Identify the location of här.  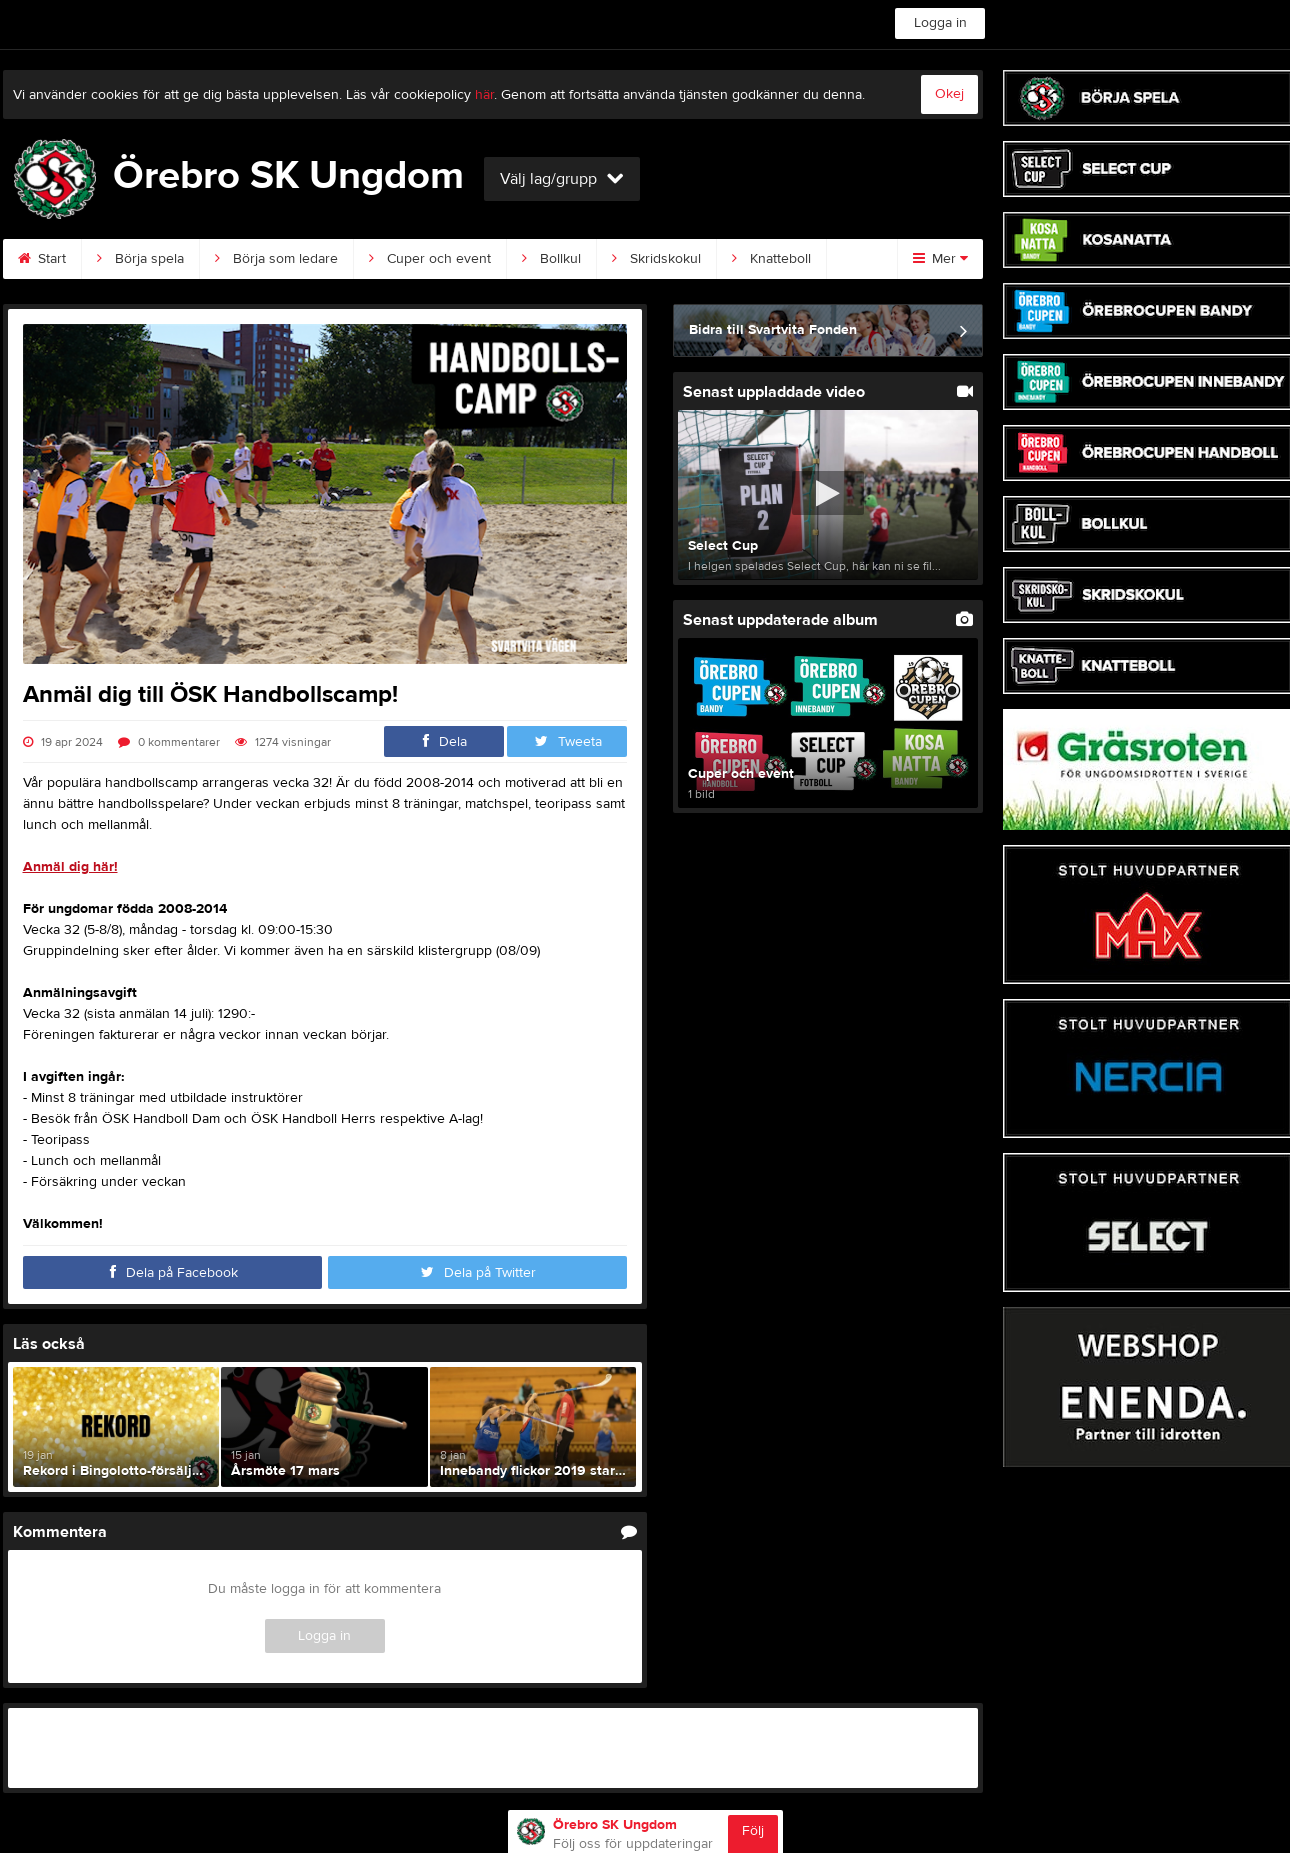
(484, 95).